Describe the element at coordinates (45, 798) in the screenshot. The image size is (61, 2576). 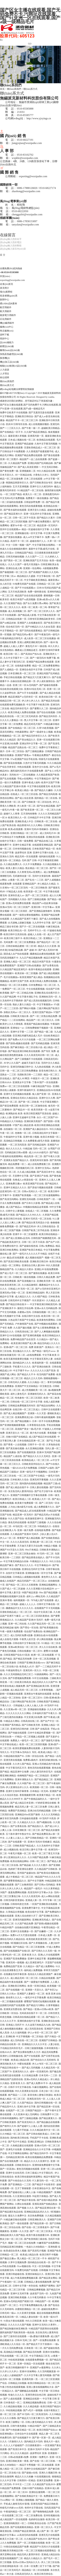
I see `国外精品一区二区在线` at that location.